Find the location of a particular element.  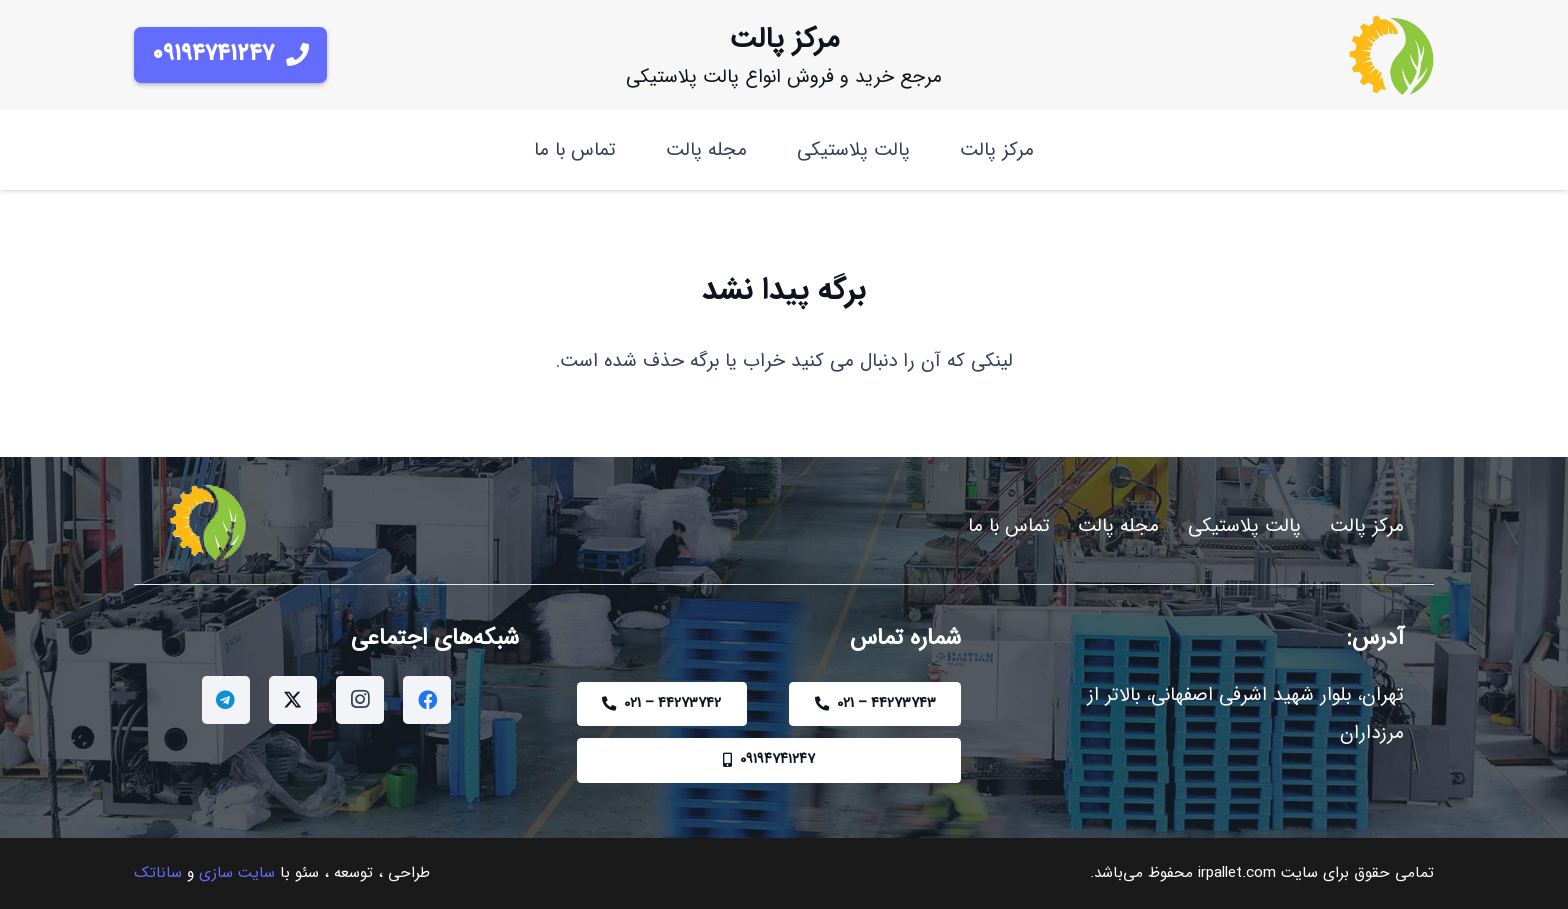

مجله پالت is located at coordinates (1118, 526).